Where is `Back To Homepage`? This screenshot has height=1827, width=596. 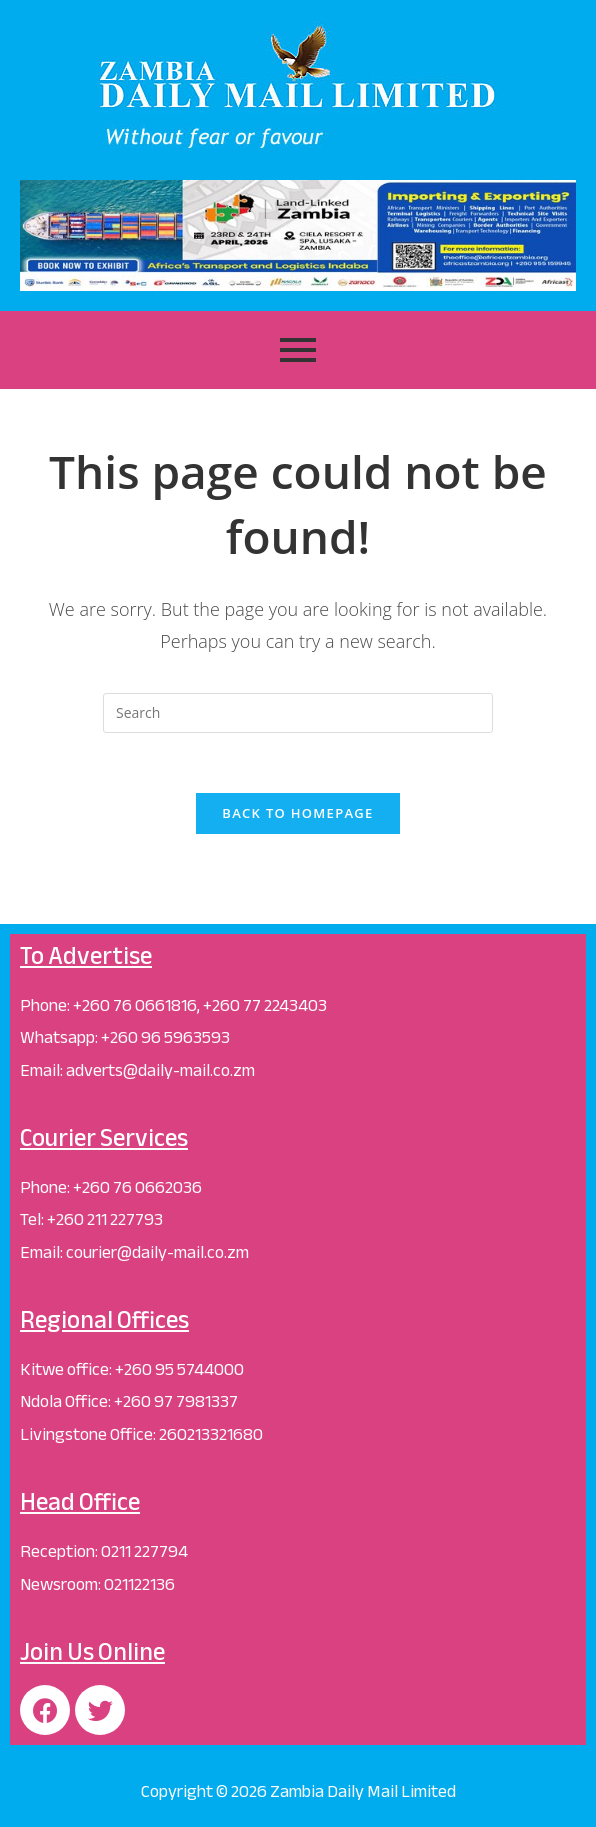 Back To Homepage is located at coordinates (297, 813).